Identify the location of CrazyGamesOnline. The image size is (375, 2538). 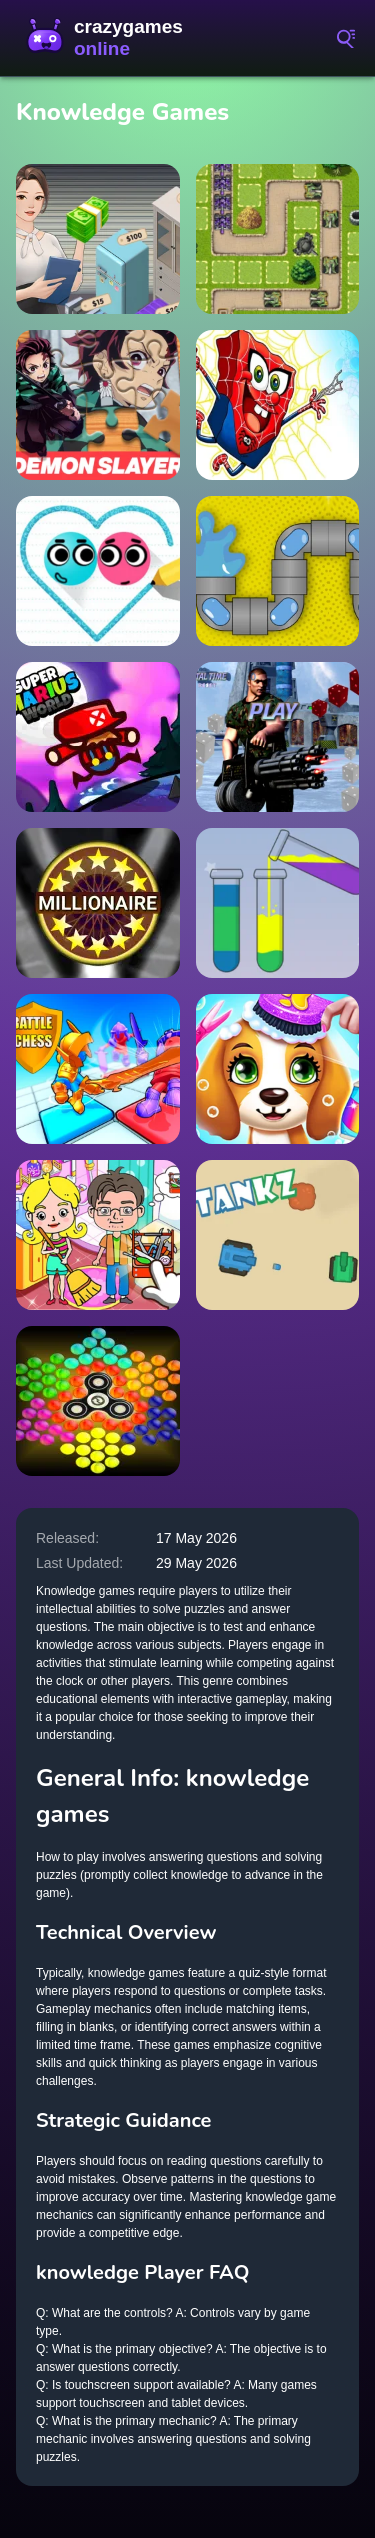
(110, 38).